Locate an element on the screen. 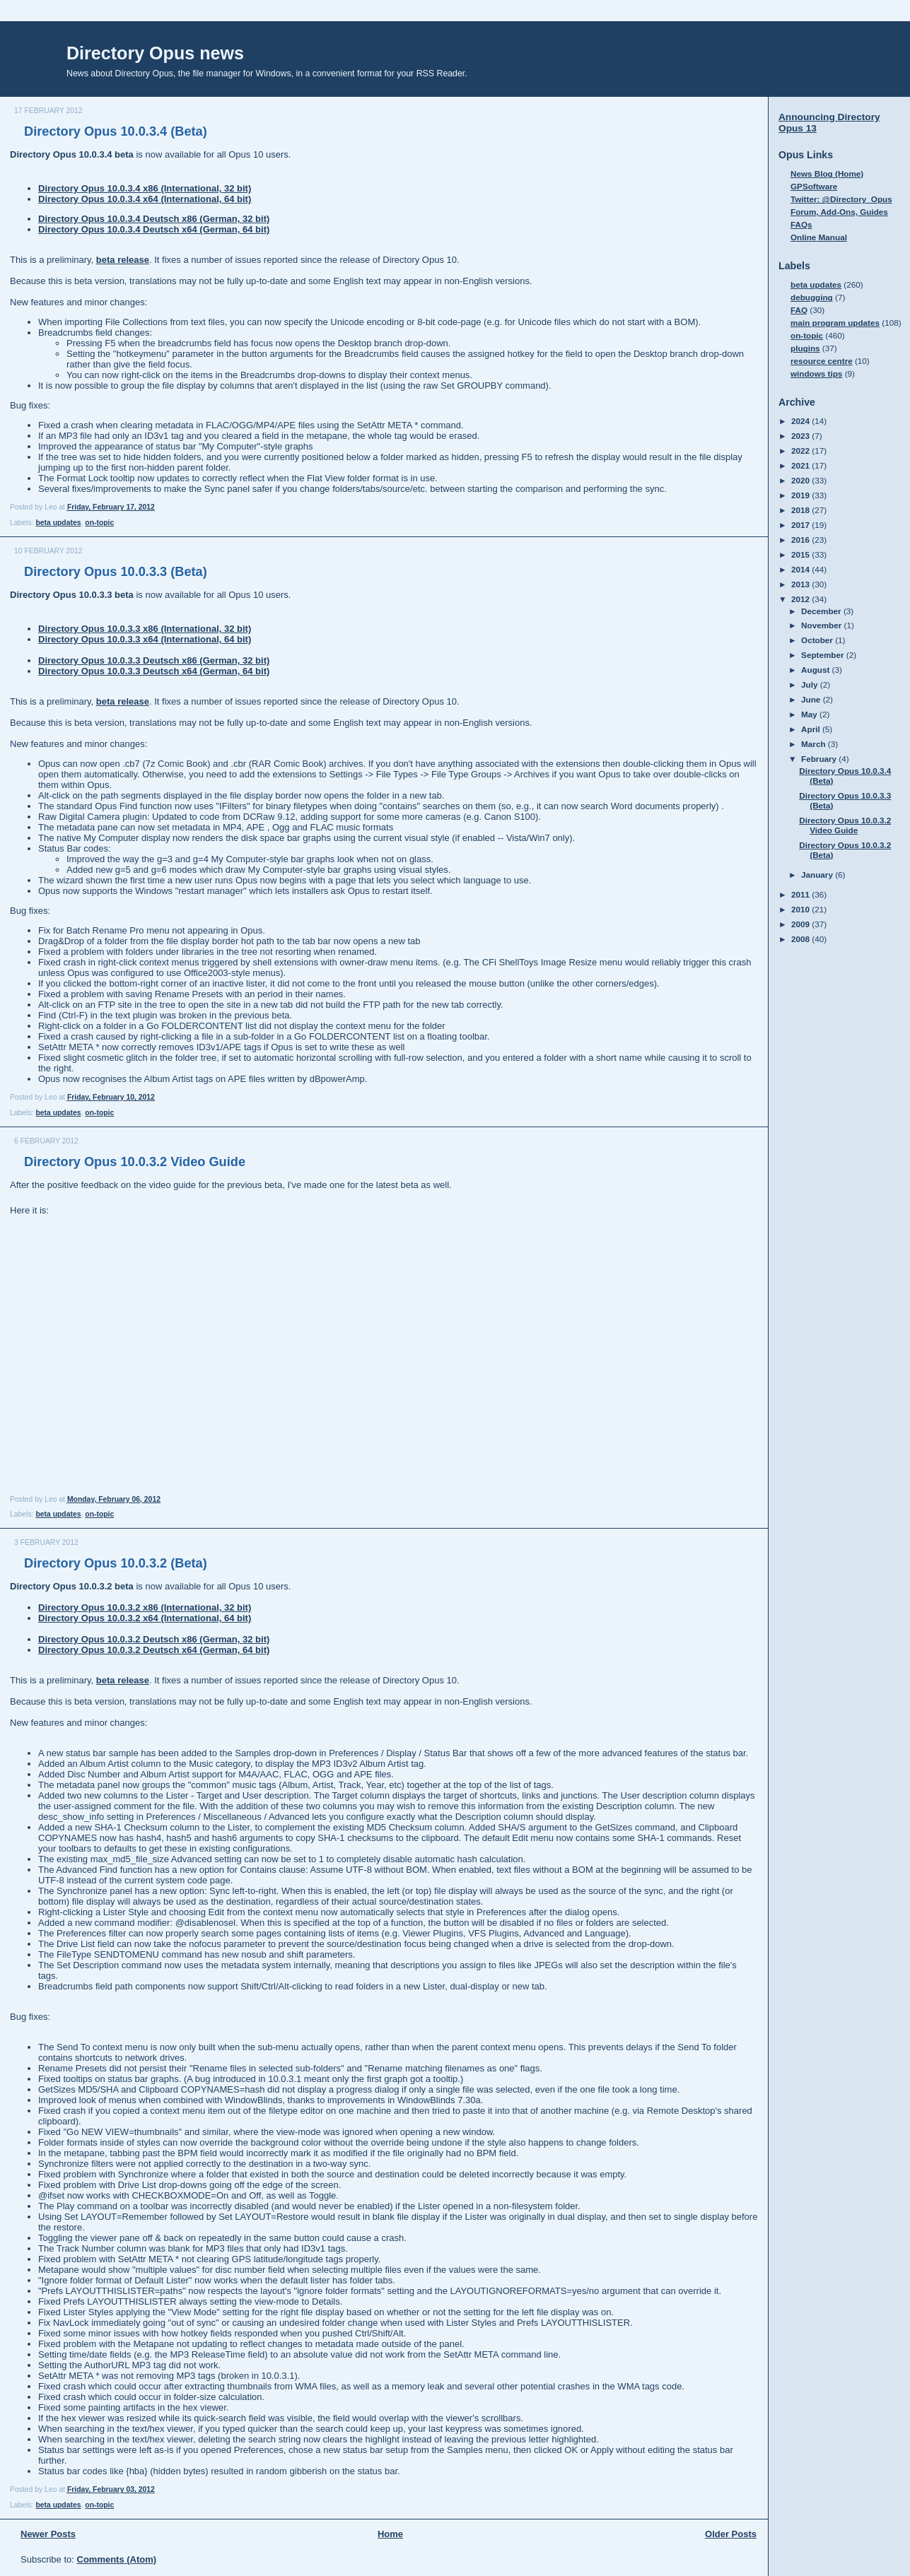  December is located at coordinates (822, 611).